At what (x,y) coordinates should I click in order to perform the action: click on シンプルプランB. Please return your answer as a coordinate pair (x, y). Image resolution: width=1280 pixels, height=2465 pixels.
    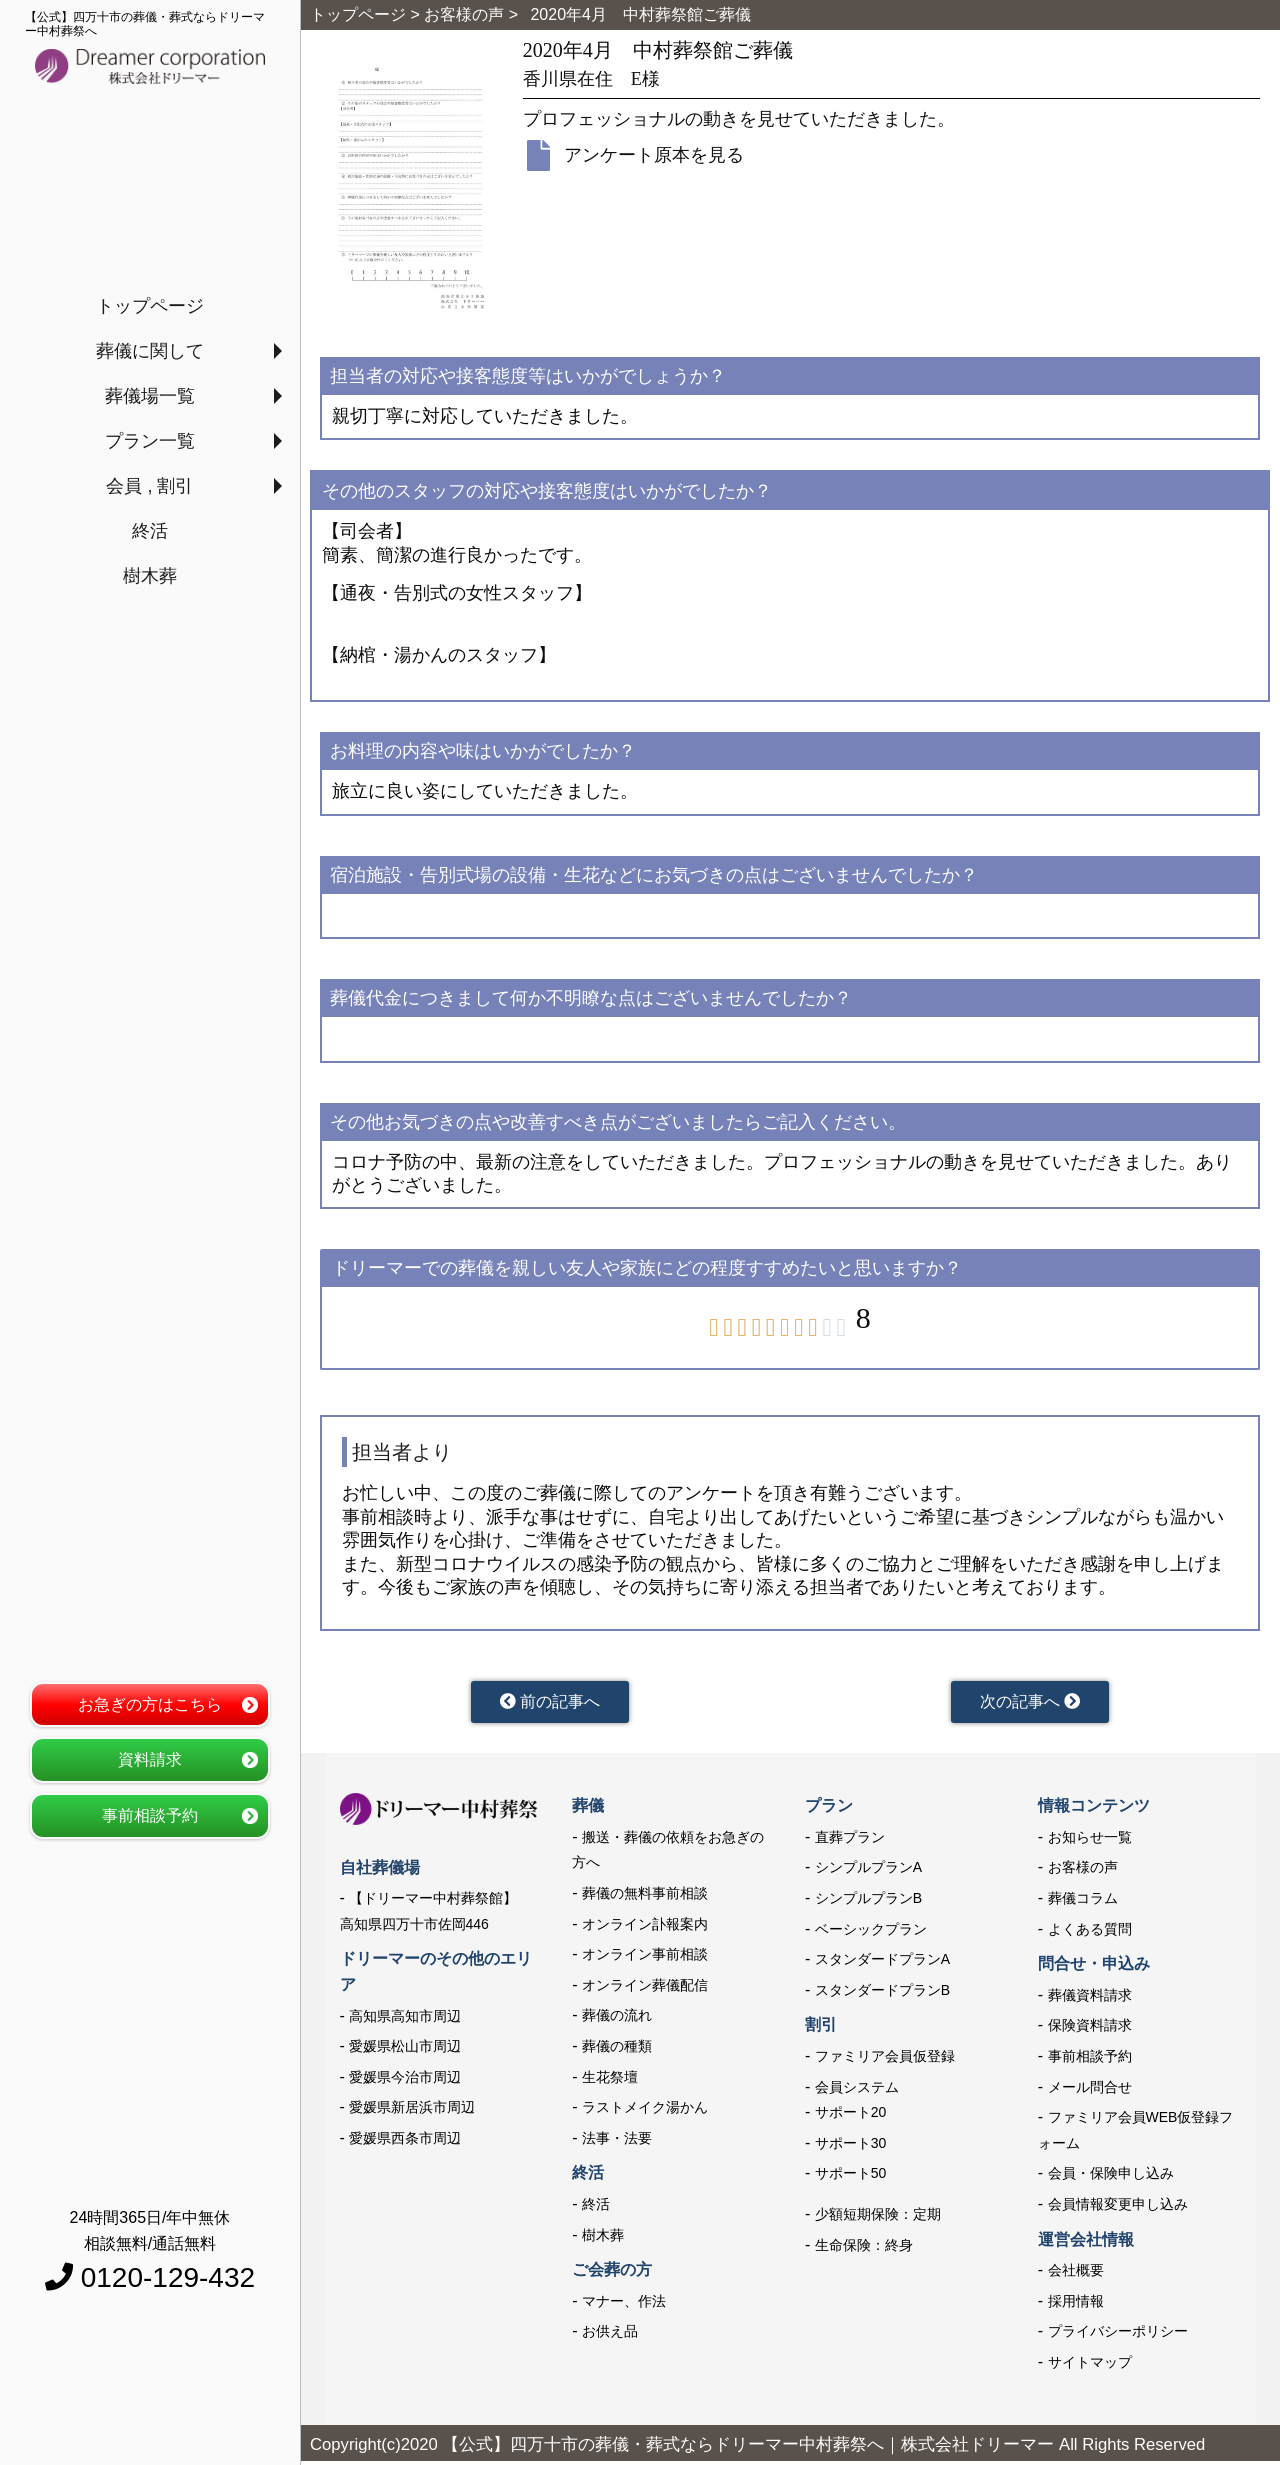
    Looking at the image, I should click on (868, 1903).